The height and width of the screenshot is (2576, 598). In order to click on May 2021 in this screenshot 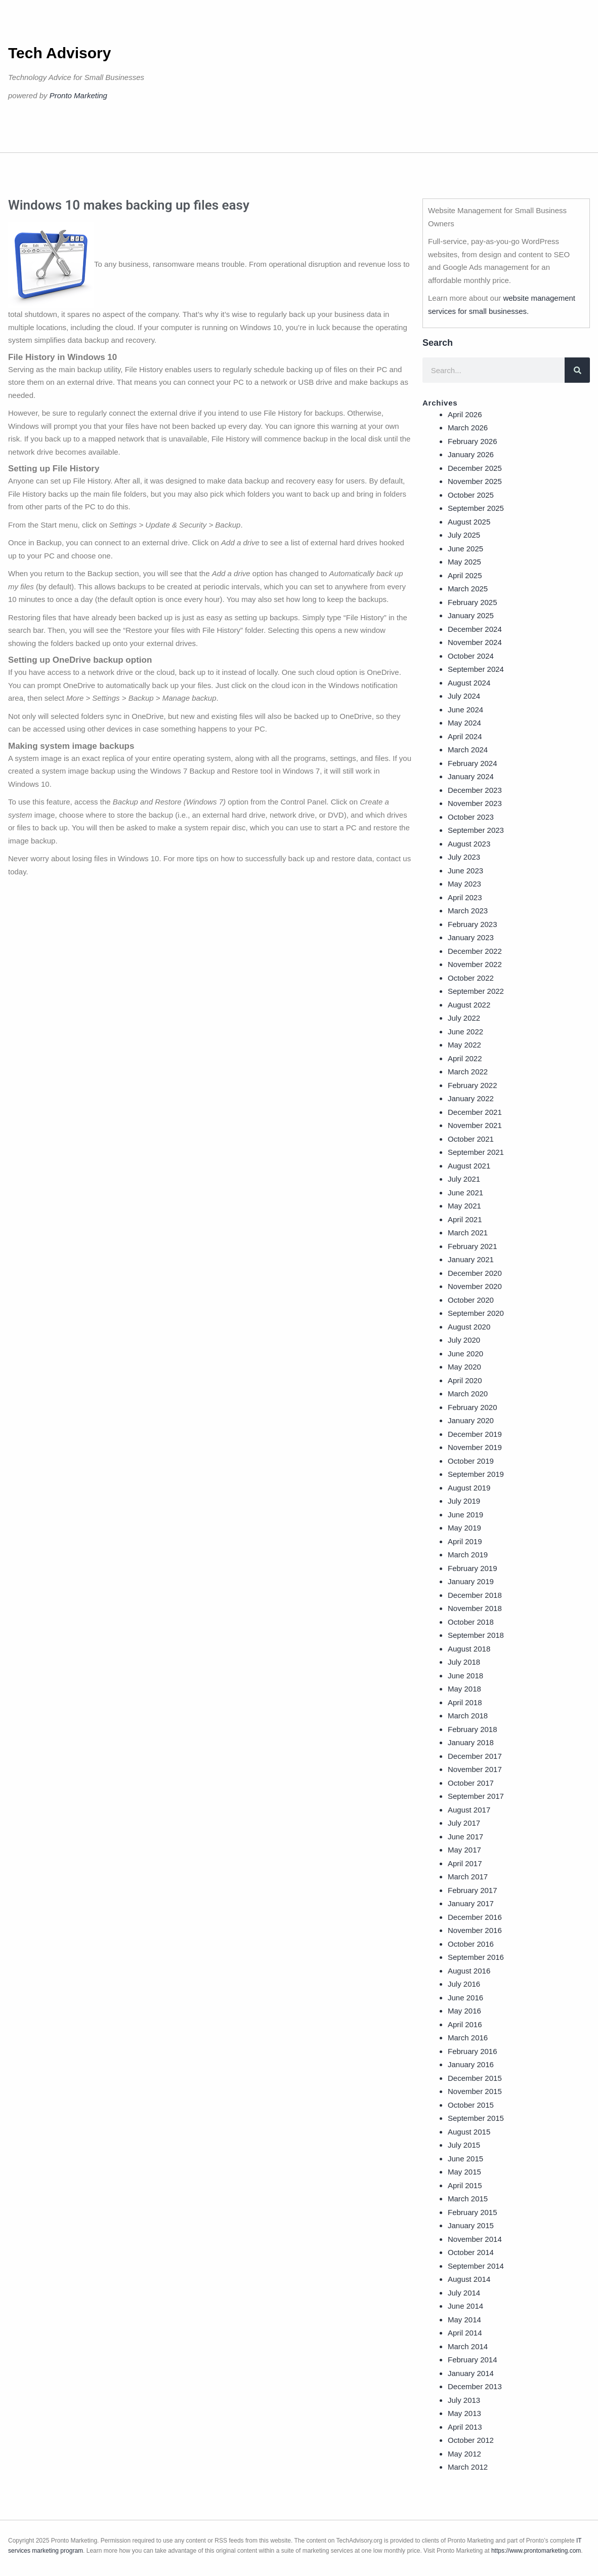, I will do `click(464, 1205)`.